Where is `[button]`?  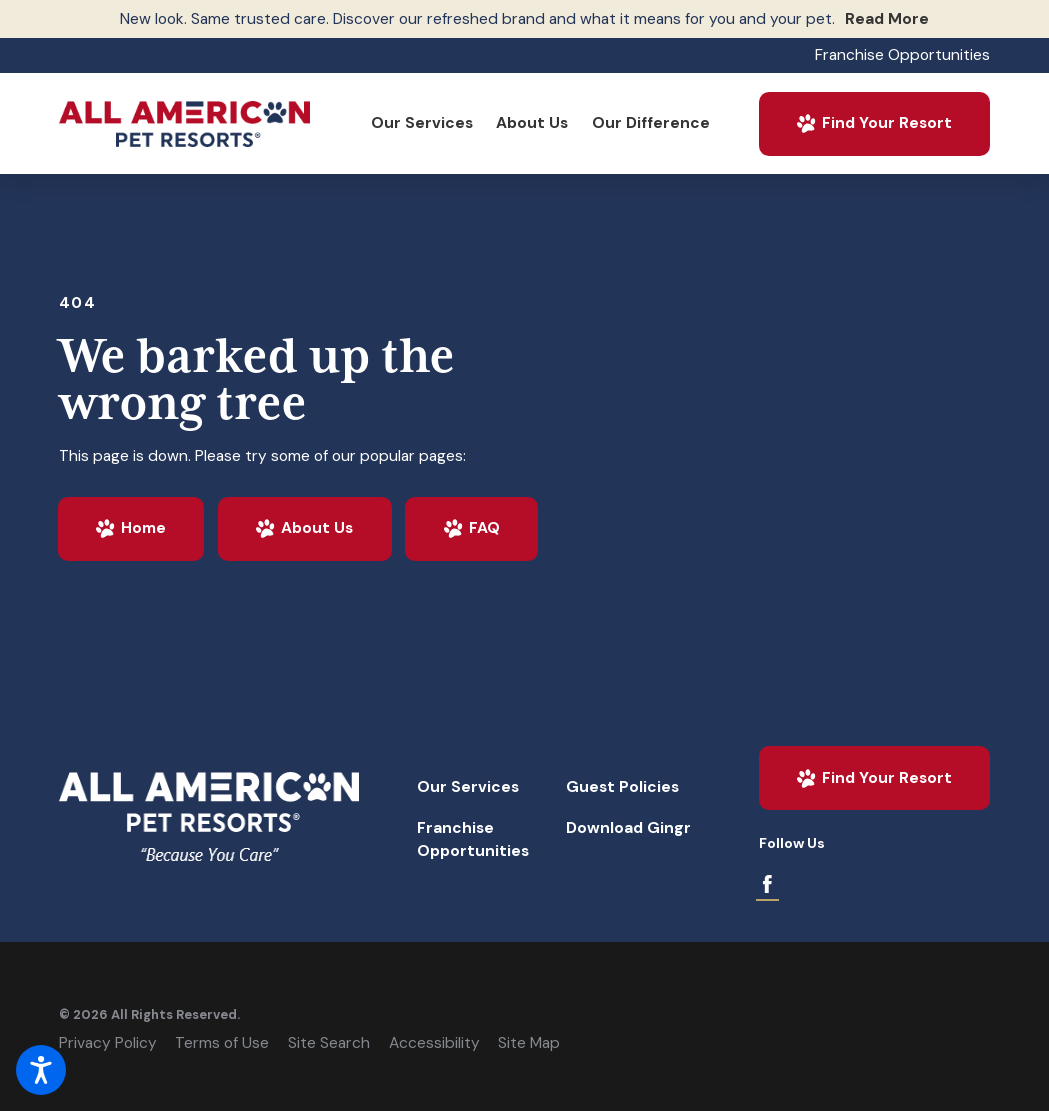
[button] is located at coordinates (41, 1070).